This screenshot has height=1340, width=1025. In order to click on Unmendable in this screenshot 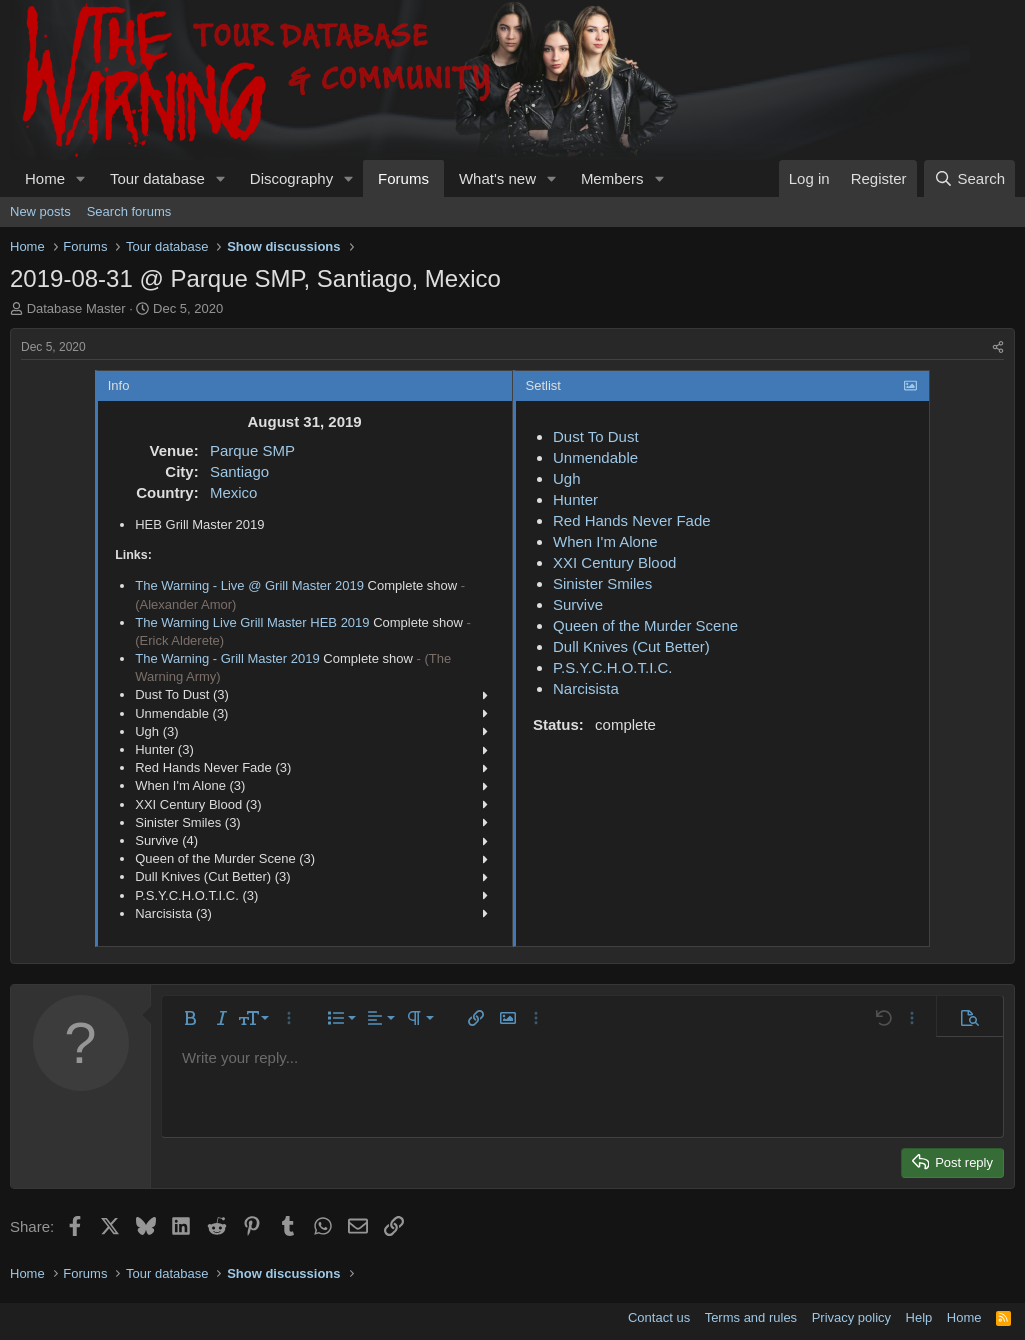, I will do `click(595, 457)`.